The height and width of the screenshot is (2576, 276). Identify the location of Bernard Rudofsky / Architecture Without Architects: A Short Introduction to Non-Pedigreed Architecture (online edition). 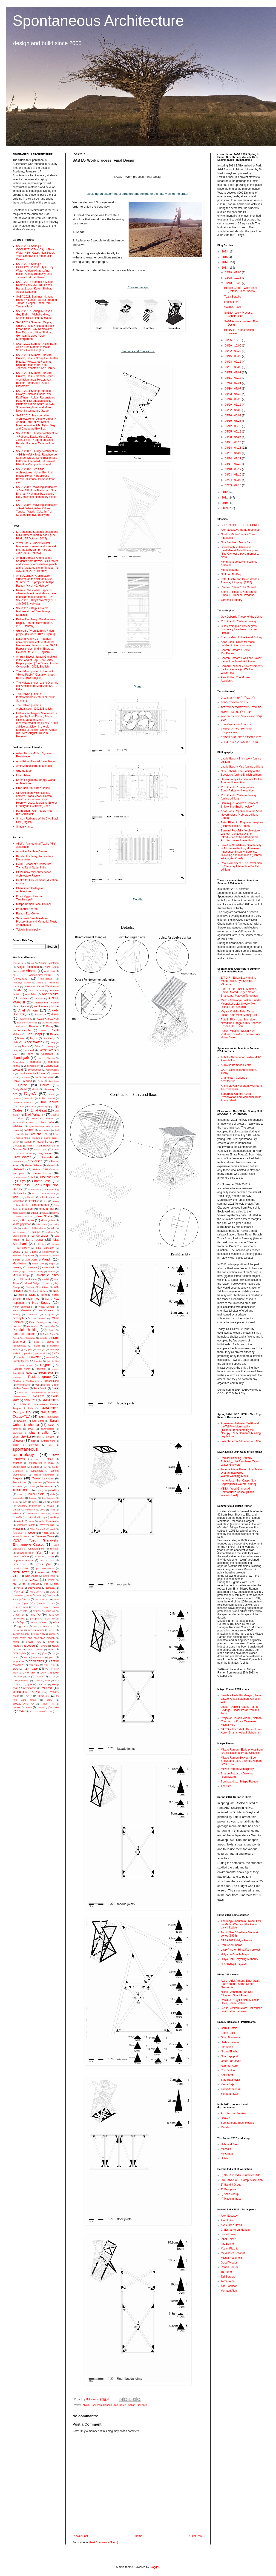
(240, 835).